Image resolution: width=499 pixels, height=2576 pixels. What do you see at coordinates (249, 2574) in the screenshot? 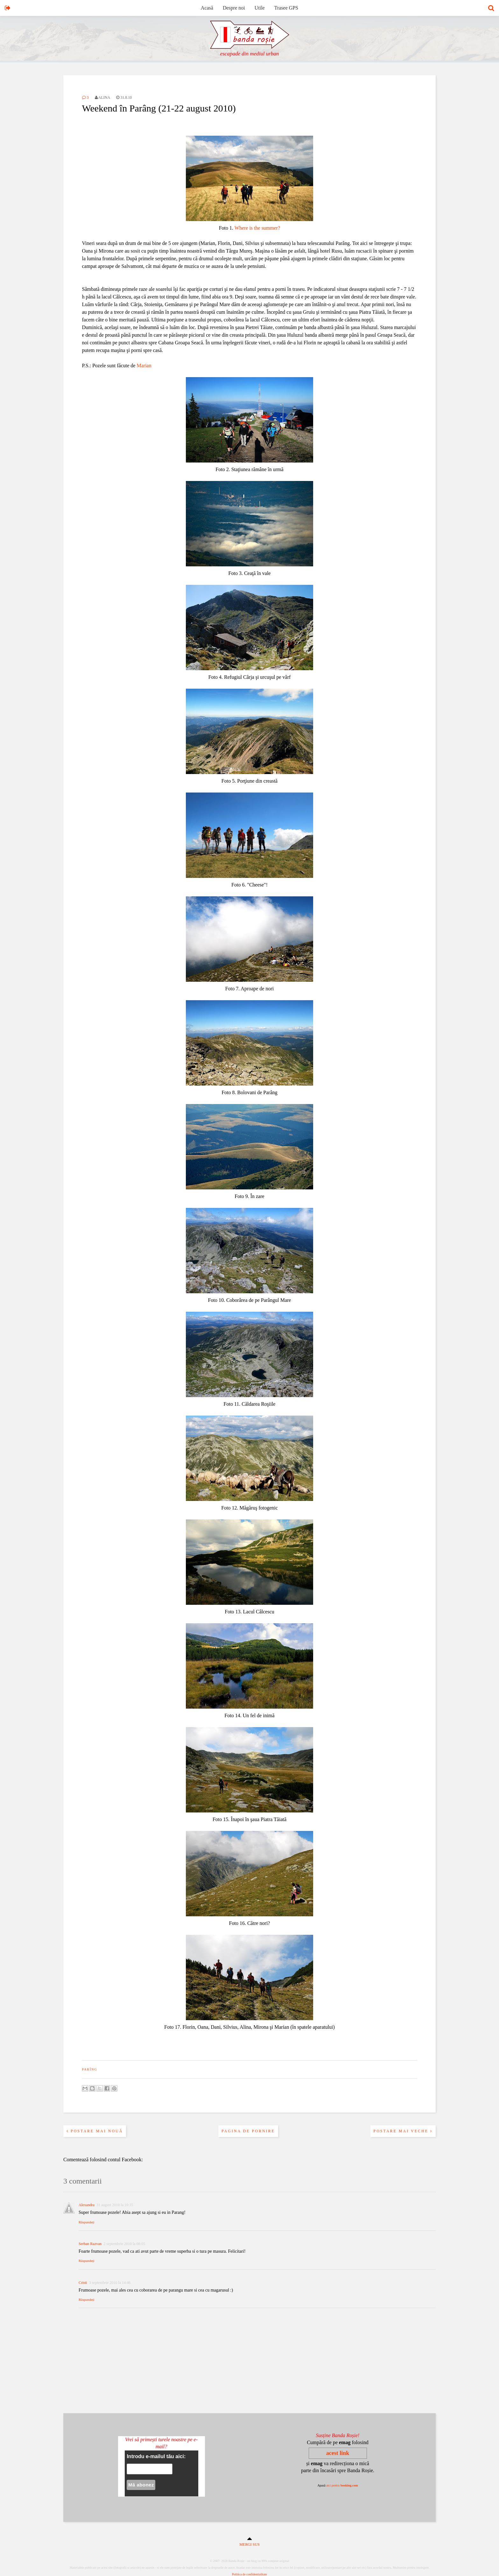
I see `Politica de confidentialitate` at bounding box center [249, 2574].